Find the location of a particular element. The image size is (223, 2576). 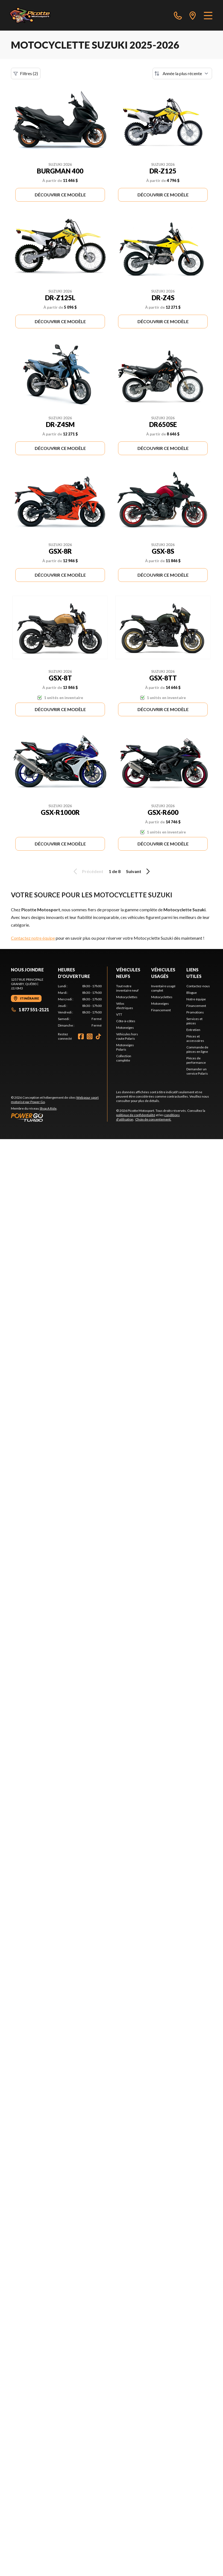

Motoneiges Polaris is located at coordinates (125, 1047).